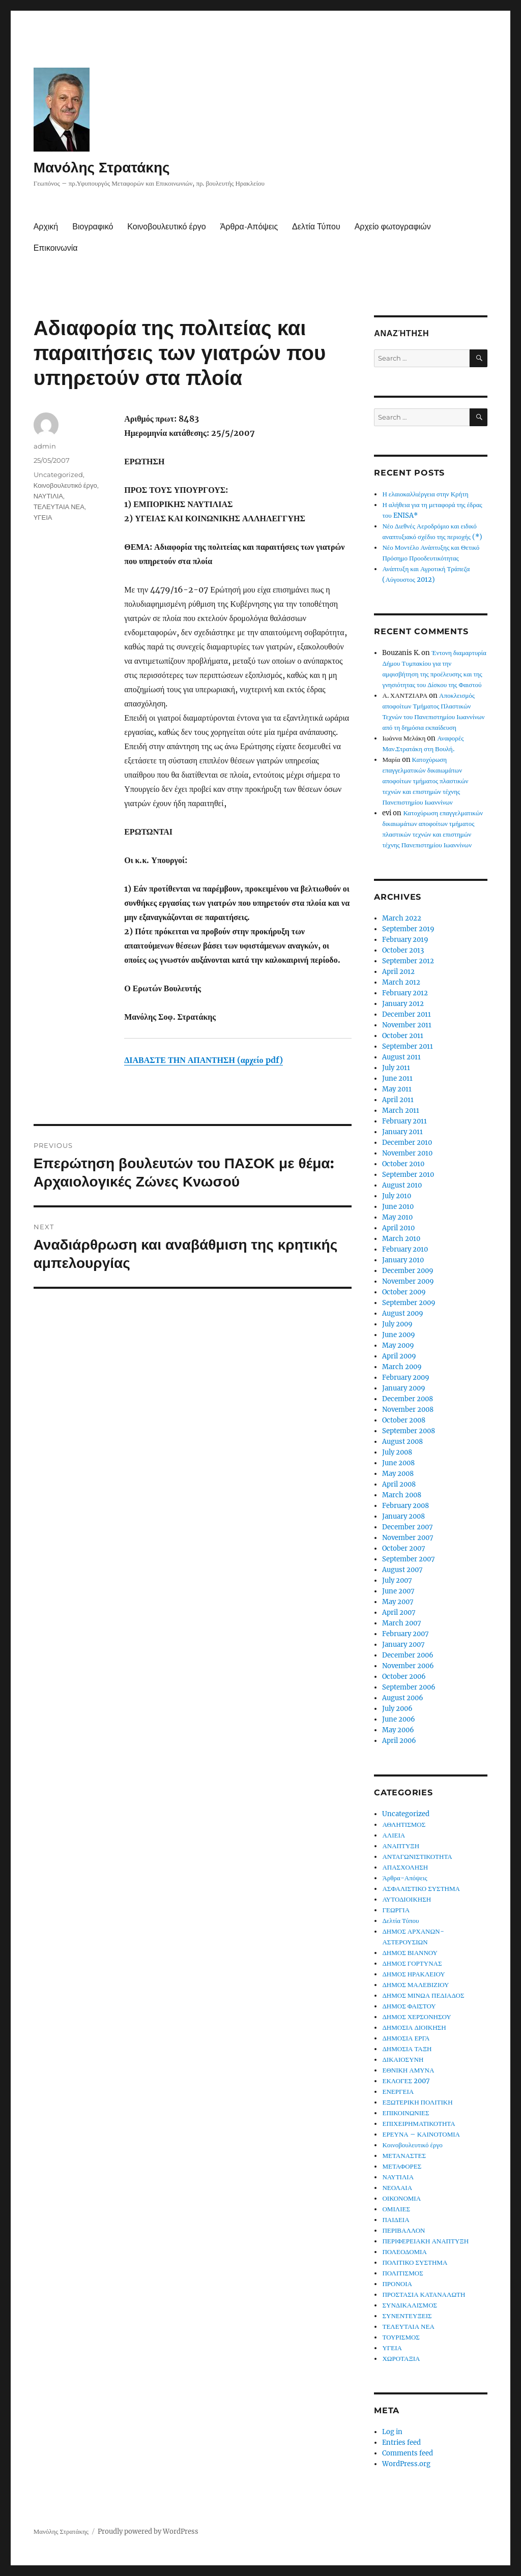 The width and height of the screenshot is (521, 2576). Describe the element at coordinates (408, 1431) in the screenshot. I see `September 2008` at that location.